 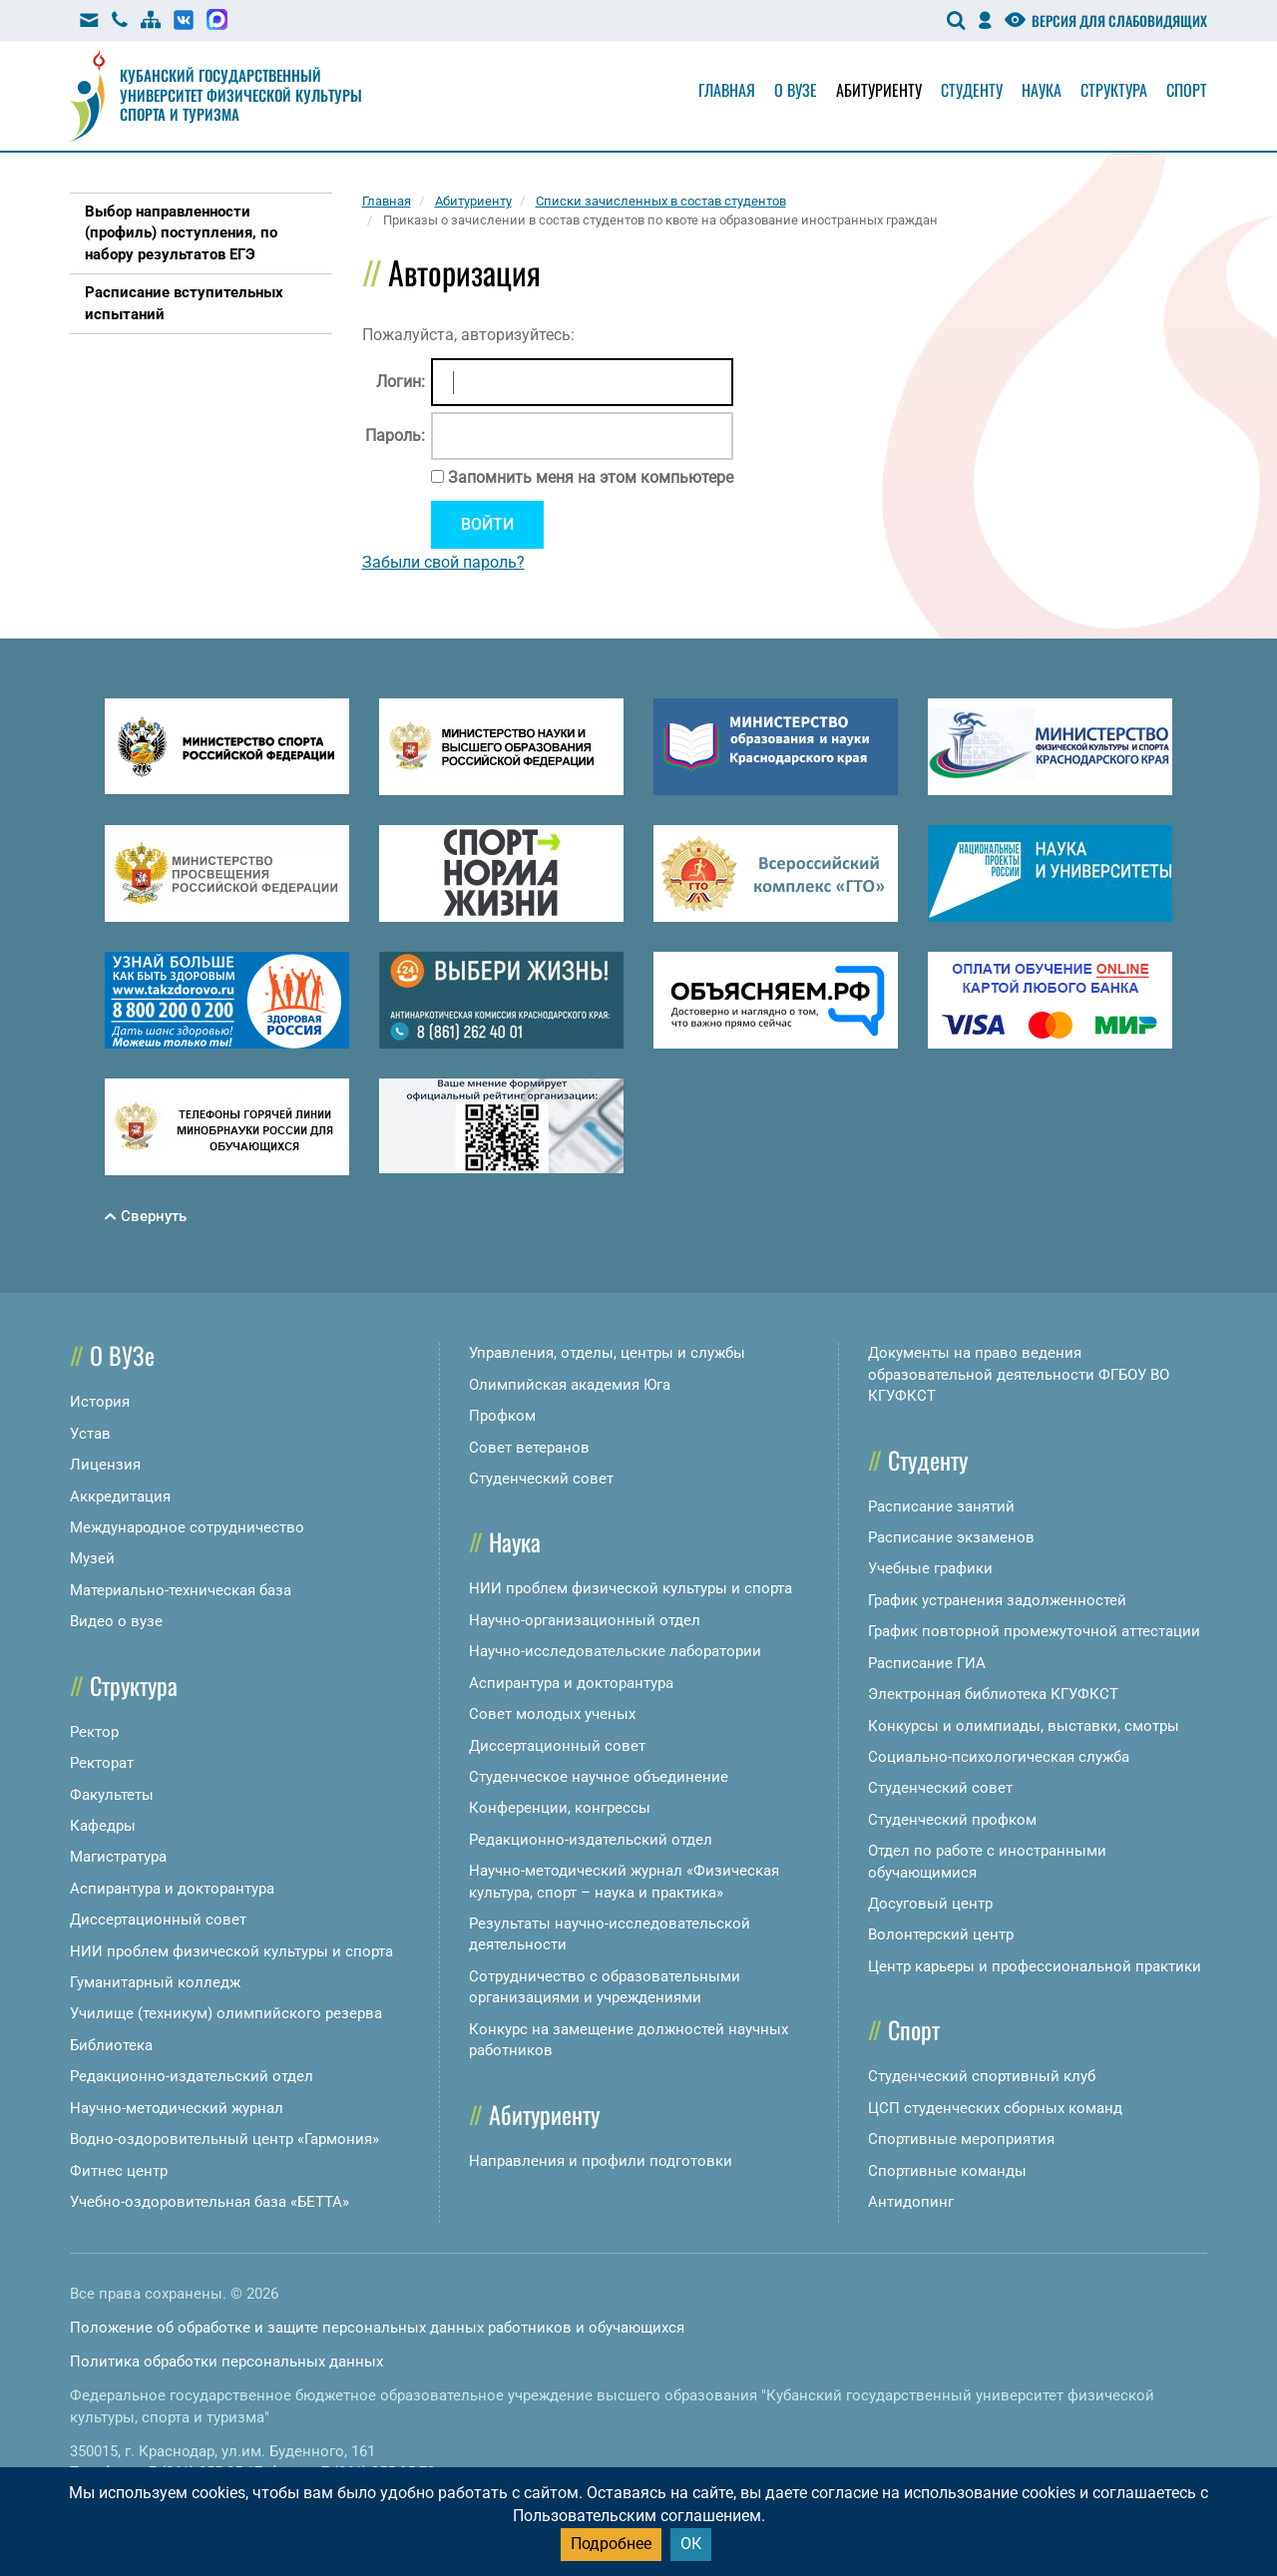 I want to click on Политика обработки персональных данных, so click(x=226, y=2361).